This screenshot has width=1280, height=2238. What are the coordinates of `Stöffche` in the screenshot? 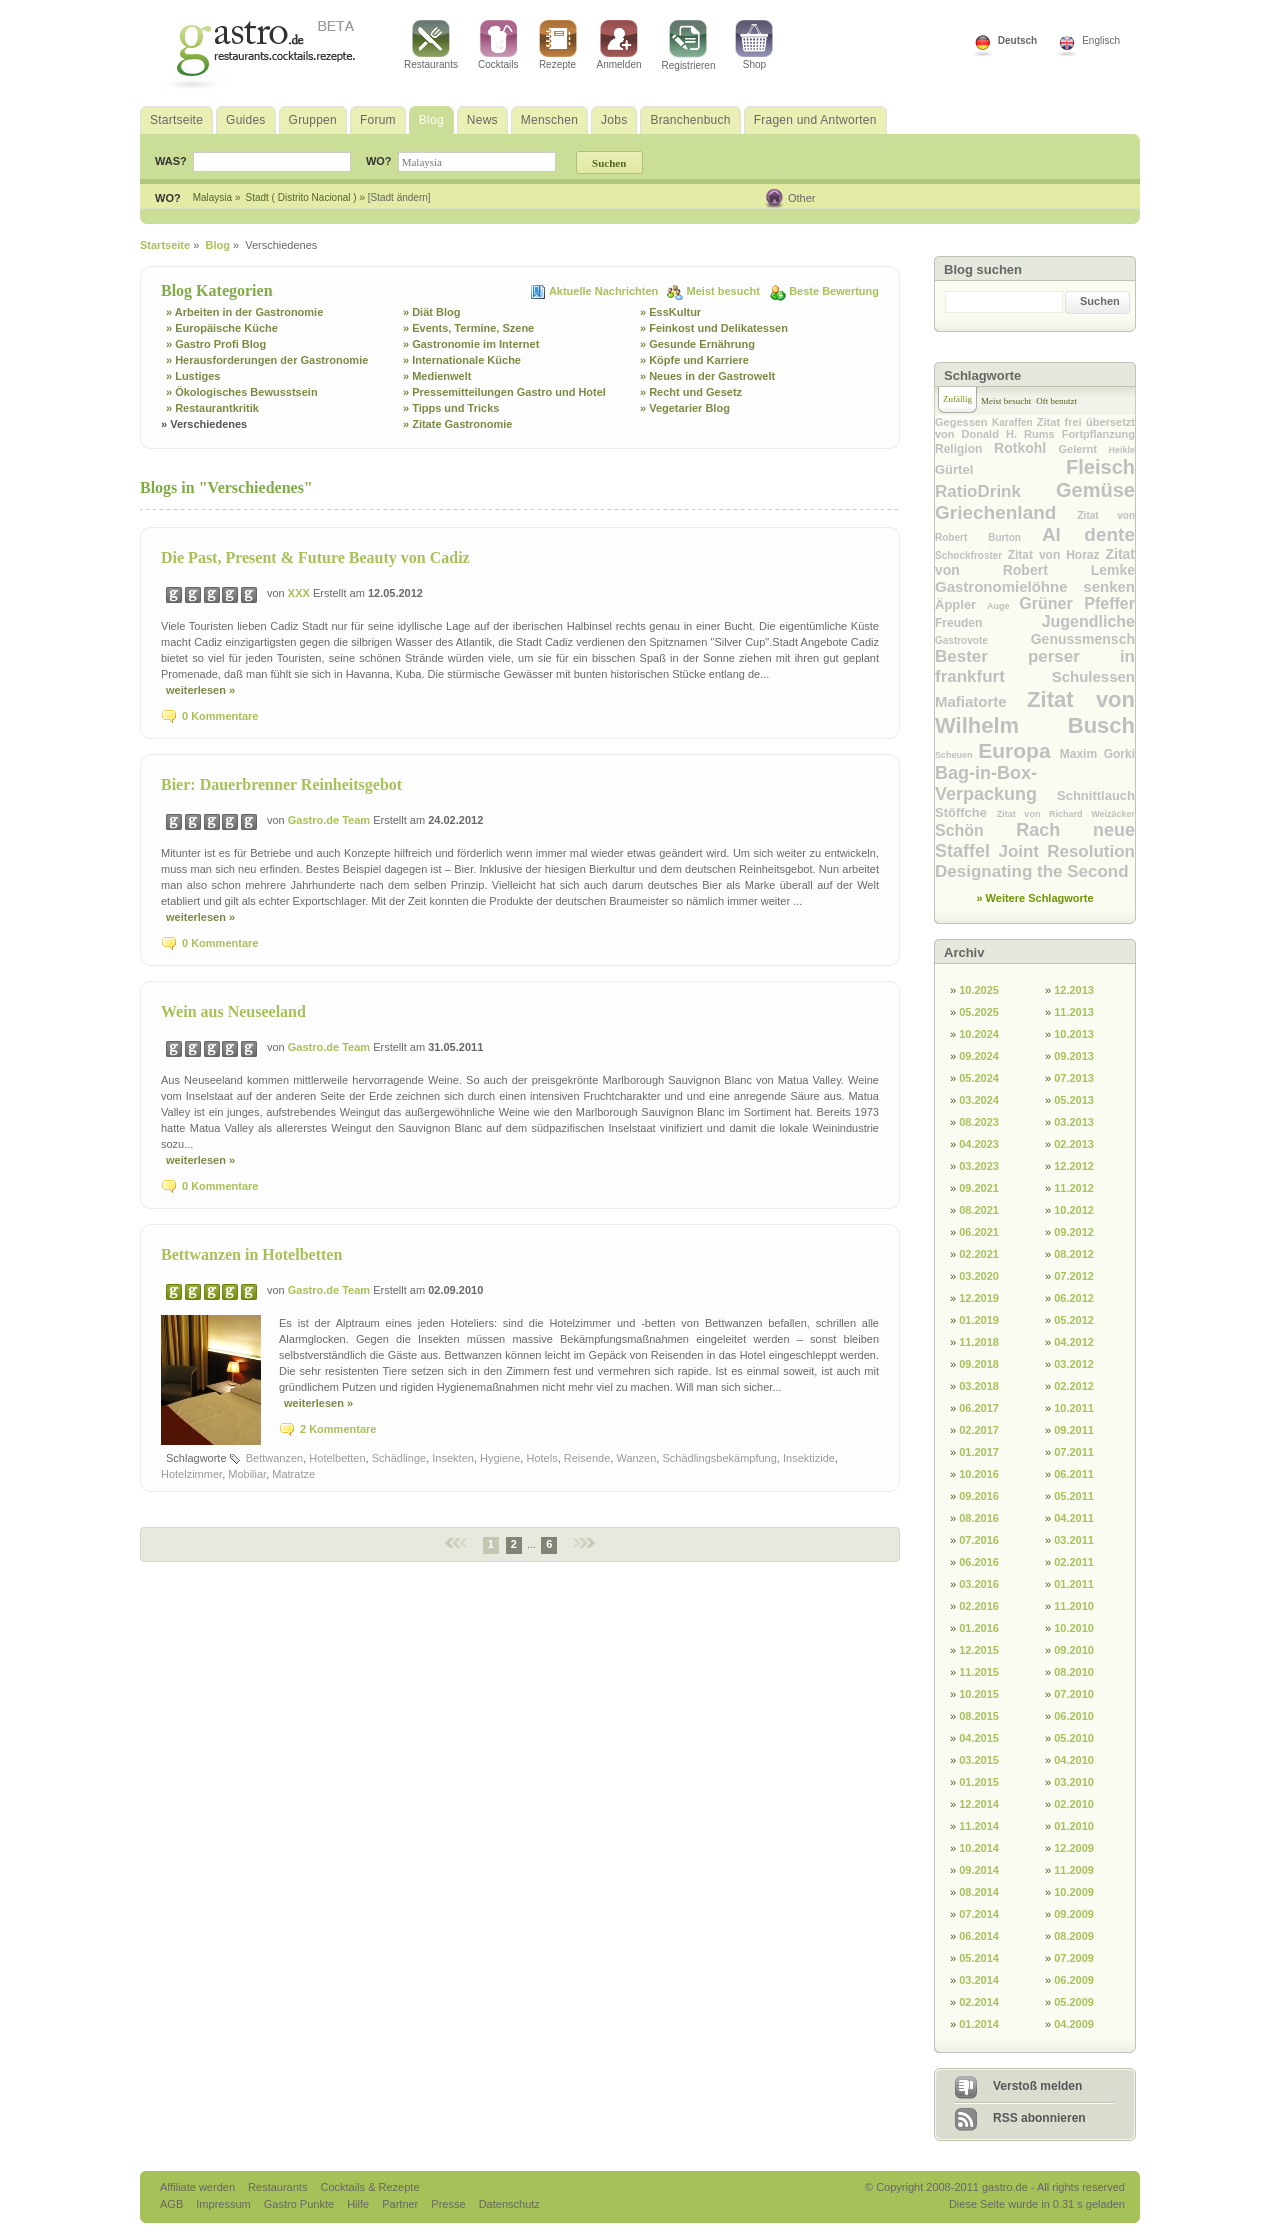 It's located at (966, 812).